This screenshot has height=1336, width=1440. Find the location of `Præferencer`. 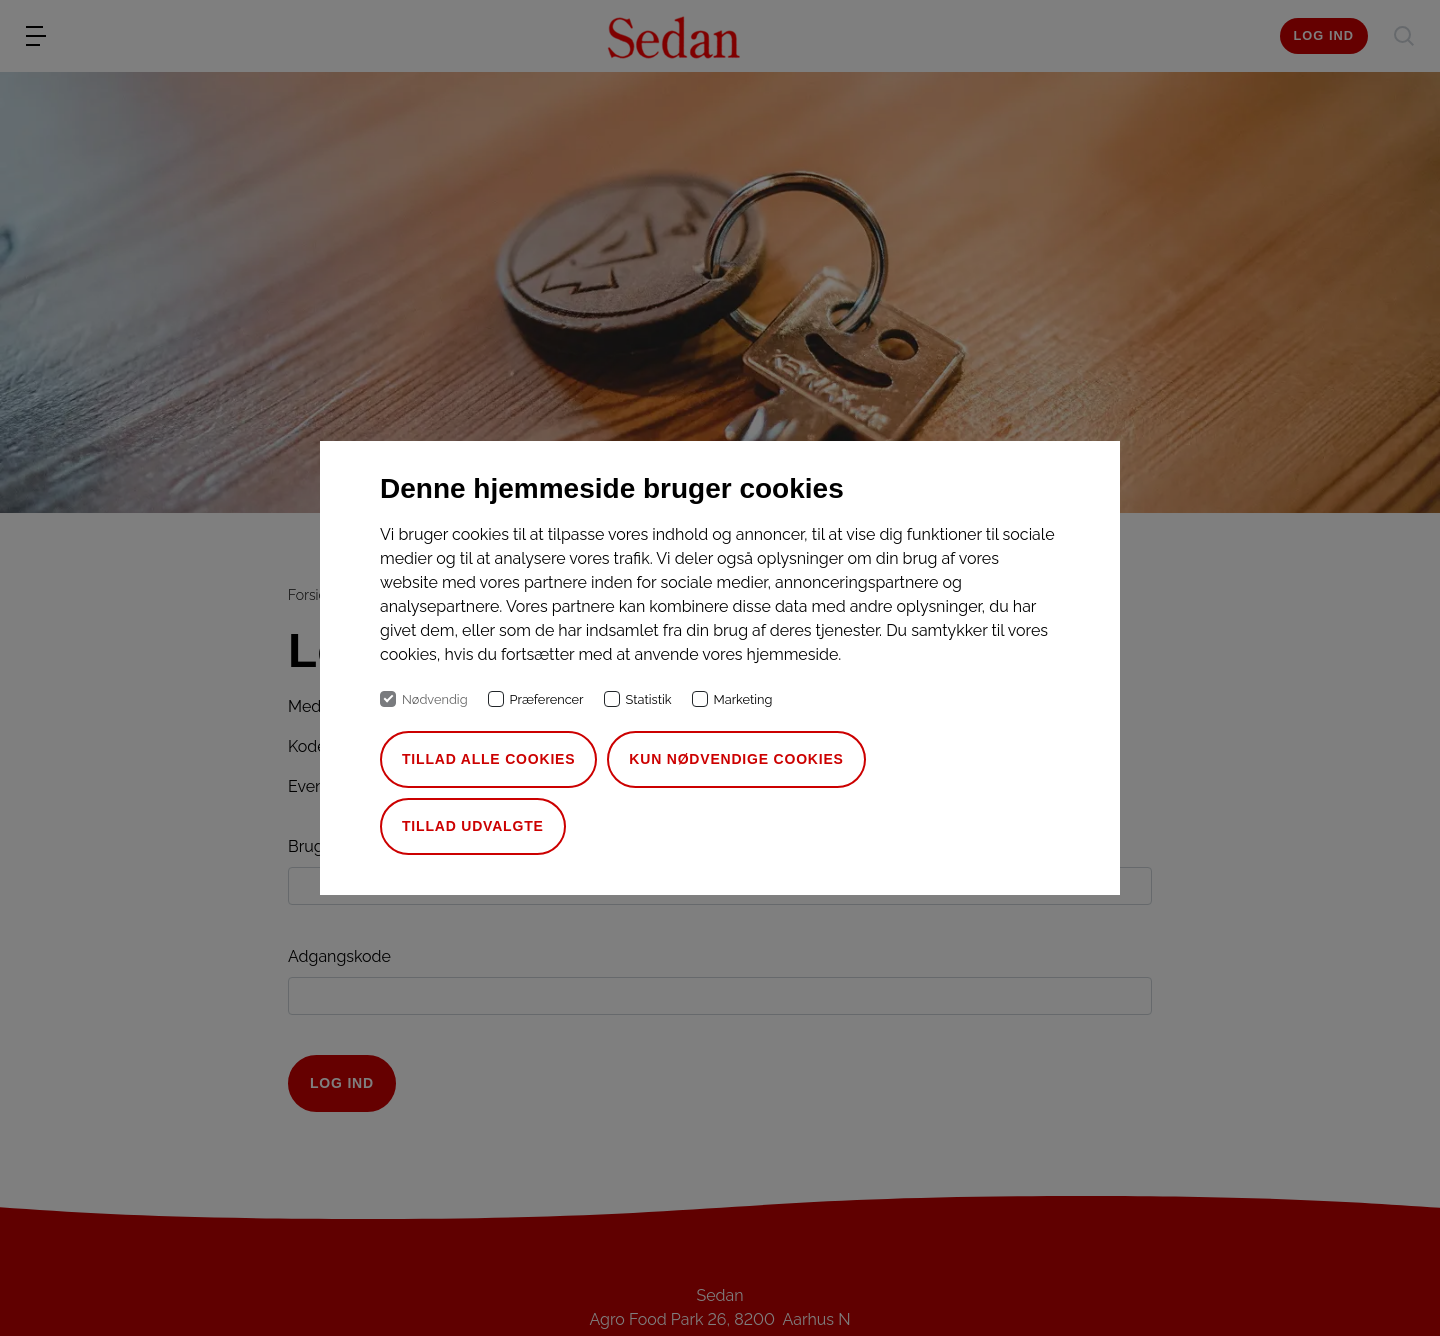

Præferencer is located at coordinates (547, 699).